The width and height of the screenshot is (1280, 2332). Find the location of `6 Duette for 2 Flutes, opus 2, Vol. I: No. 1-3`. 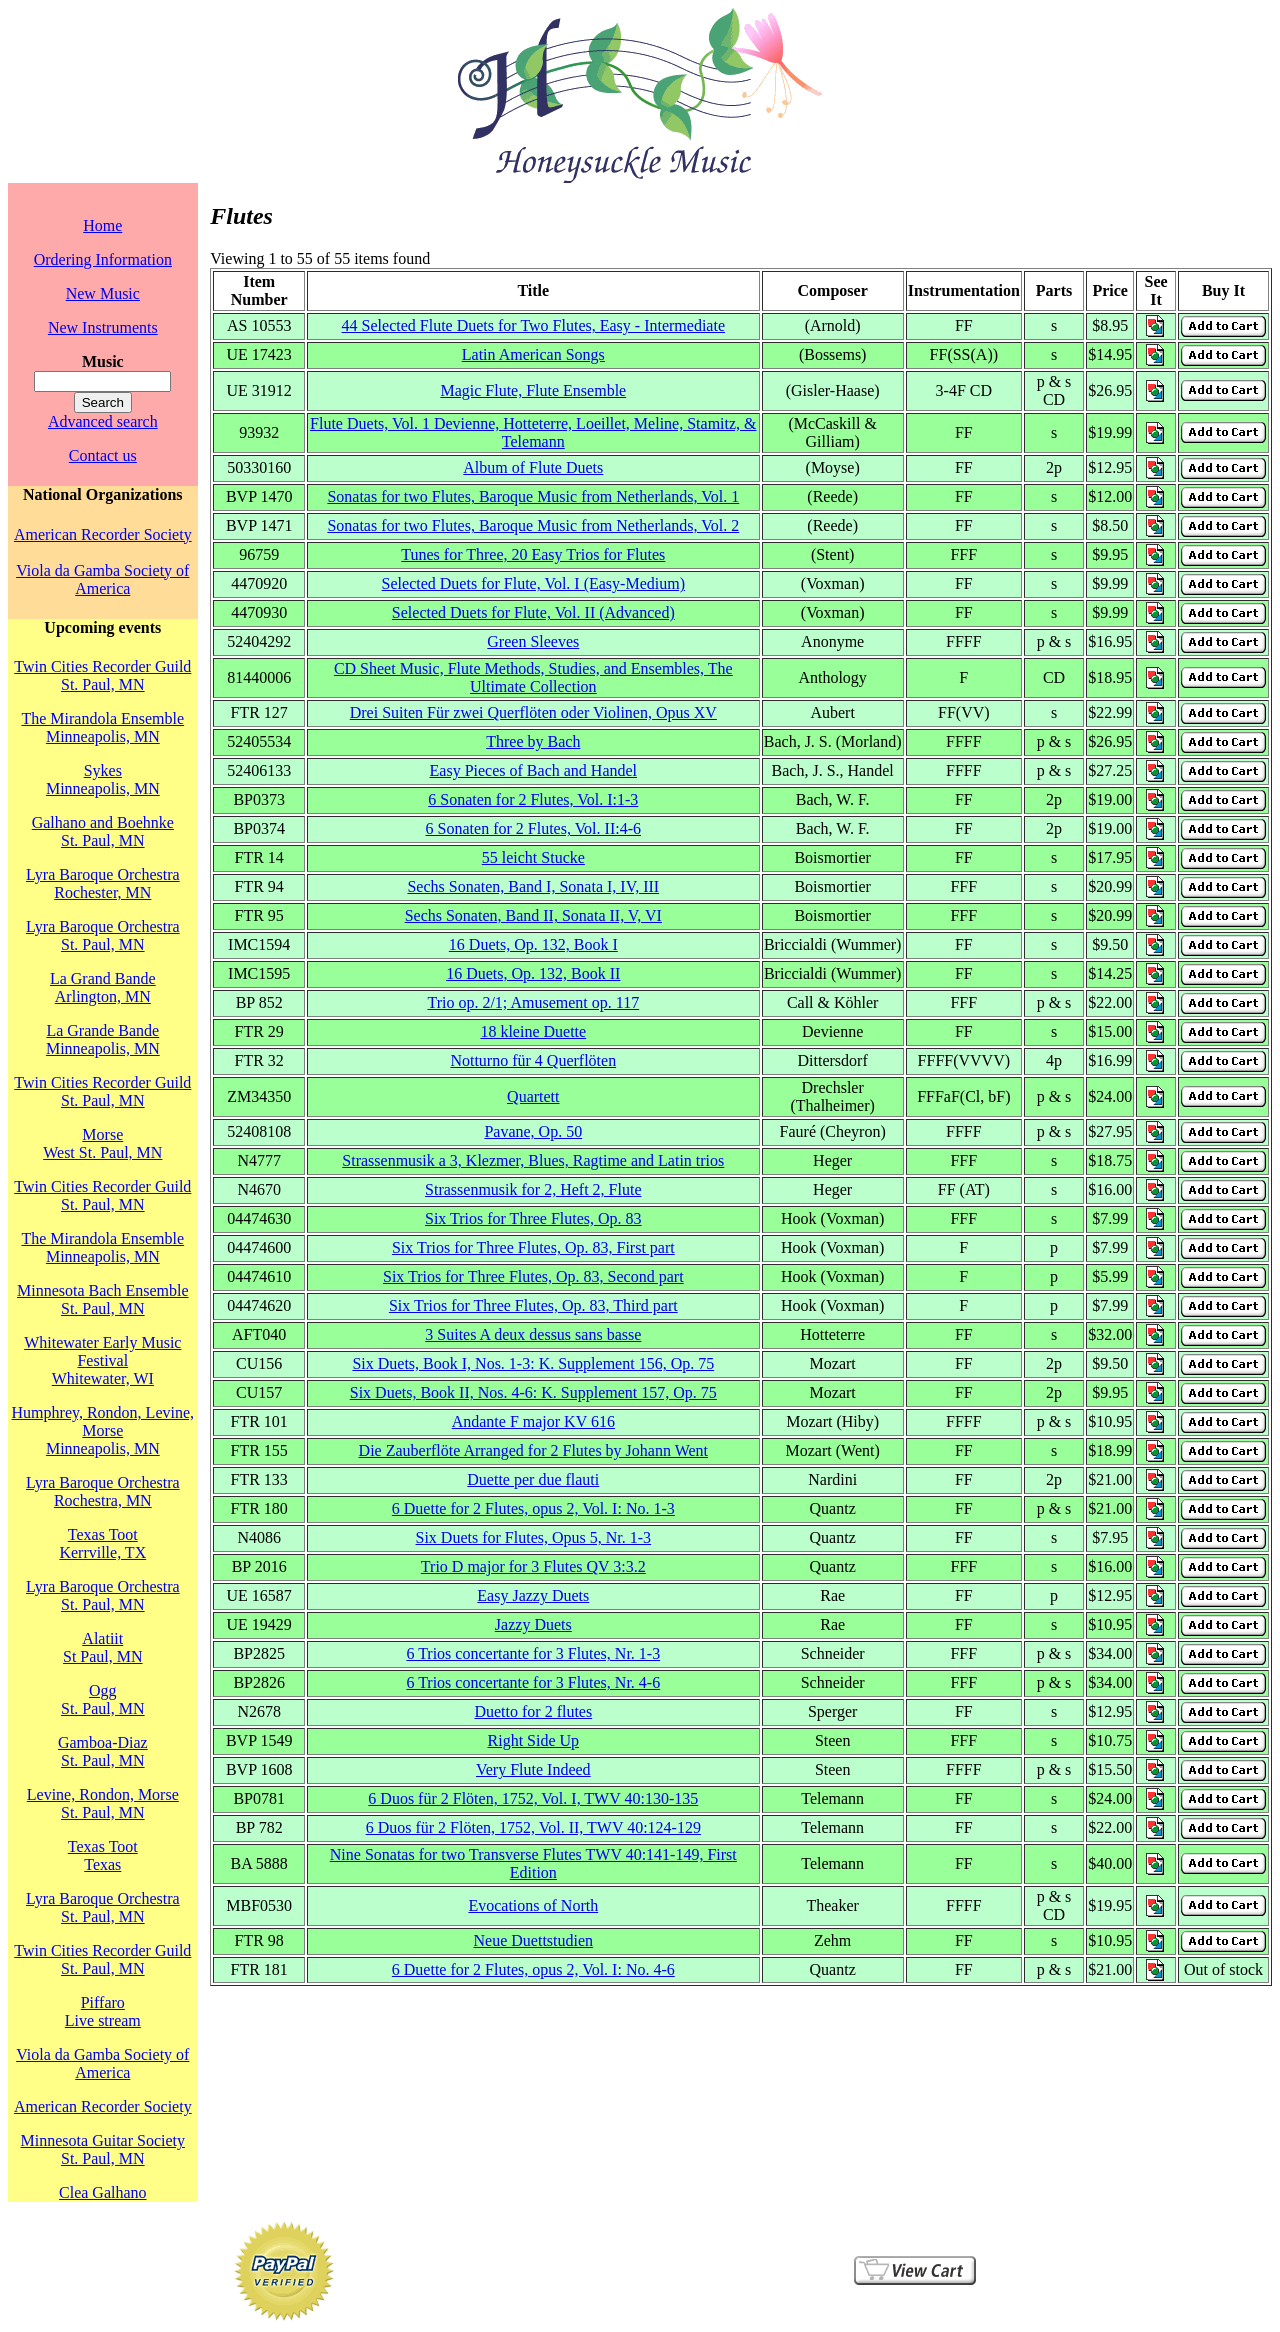

6 Duette for 2 Flutes, opus 2, Vol. I: No. 1-3 is located at coordinates (533, 1508).